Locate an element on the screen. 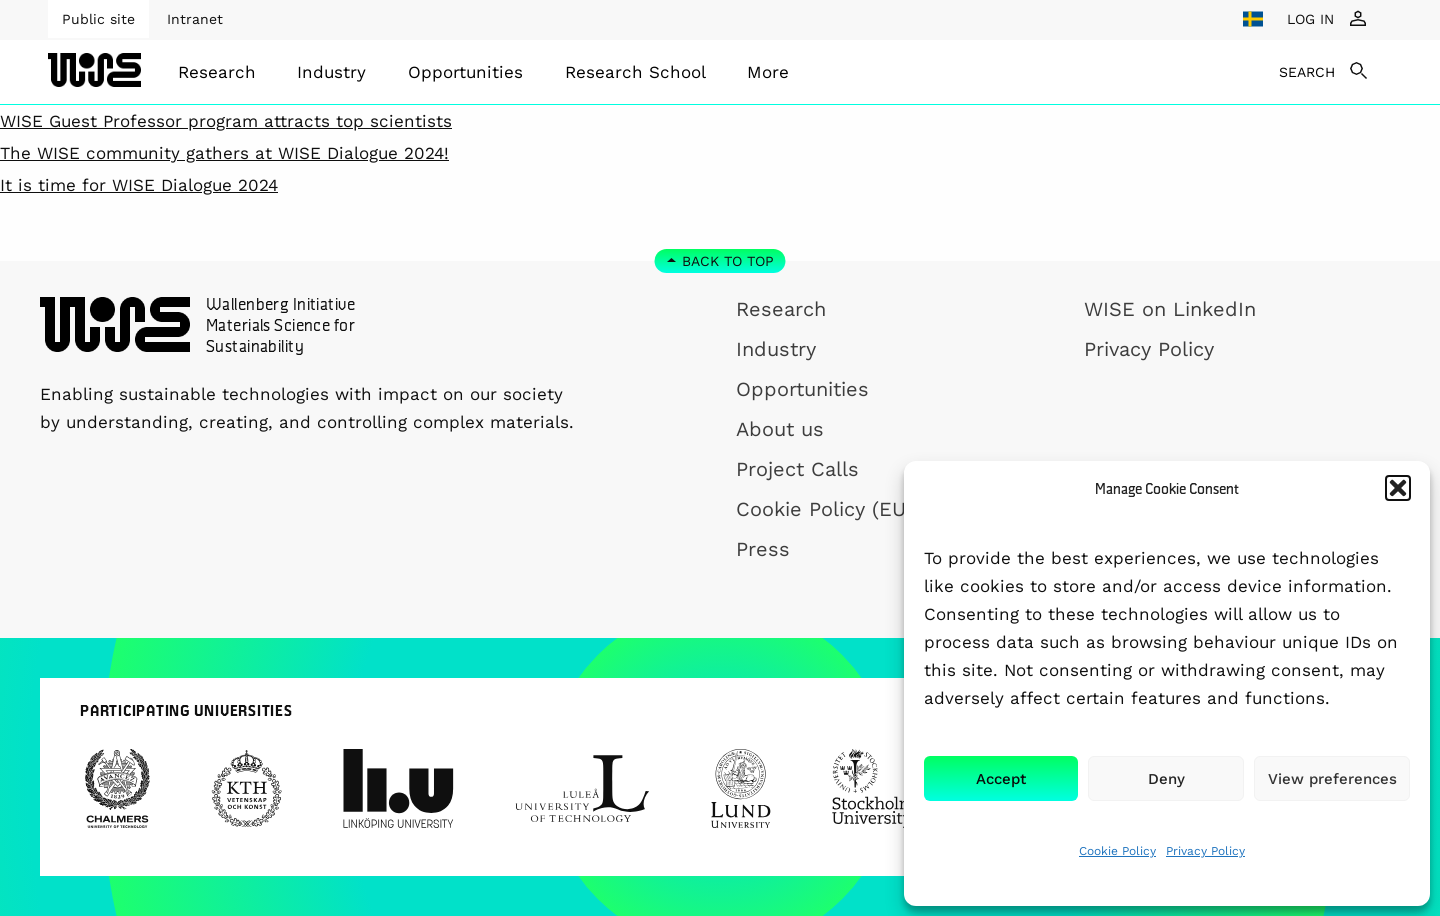 This screenshot has height=916, width=1440. More is located at coordinates (768, 72).